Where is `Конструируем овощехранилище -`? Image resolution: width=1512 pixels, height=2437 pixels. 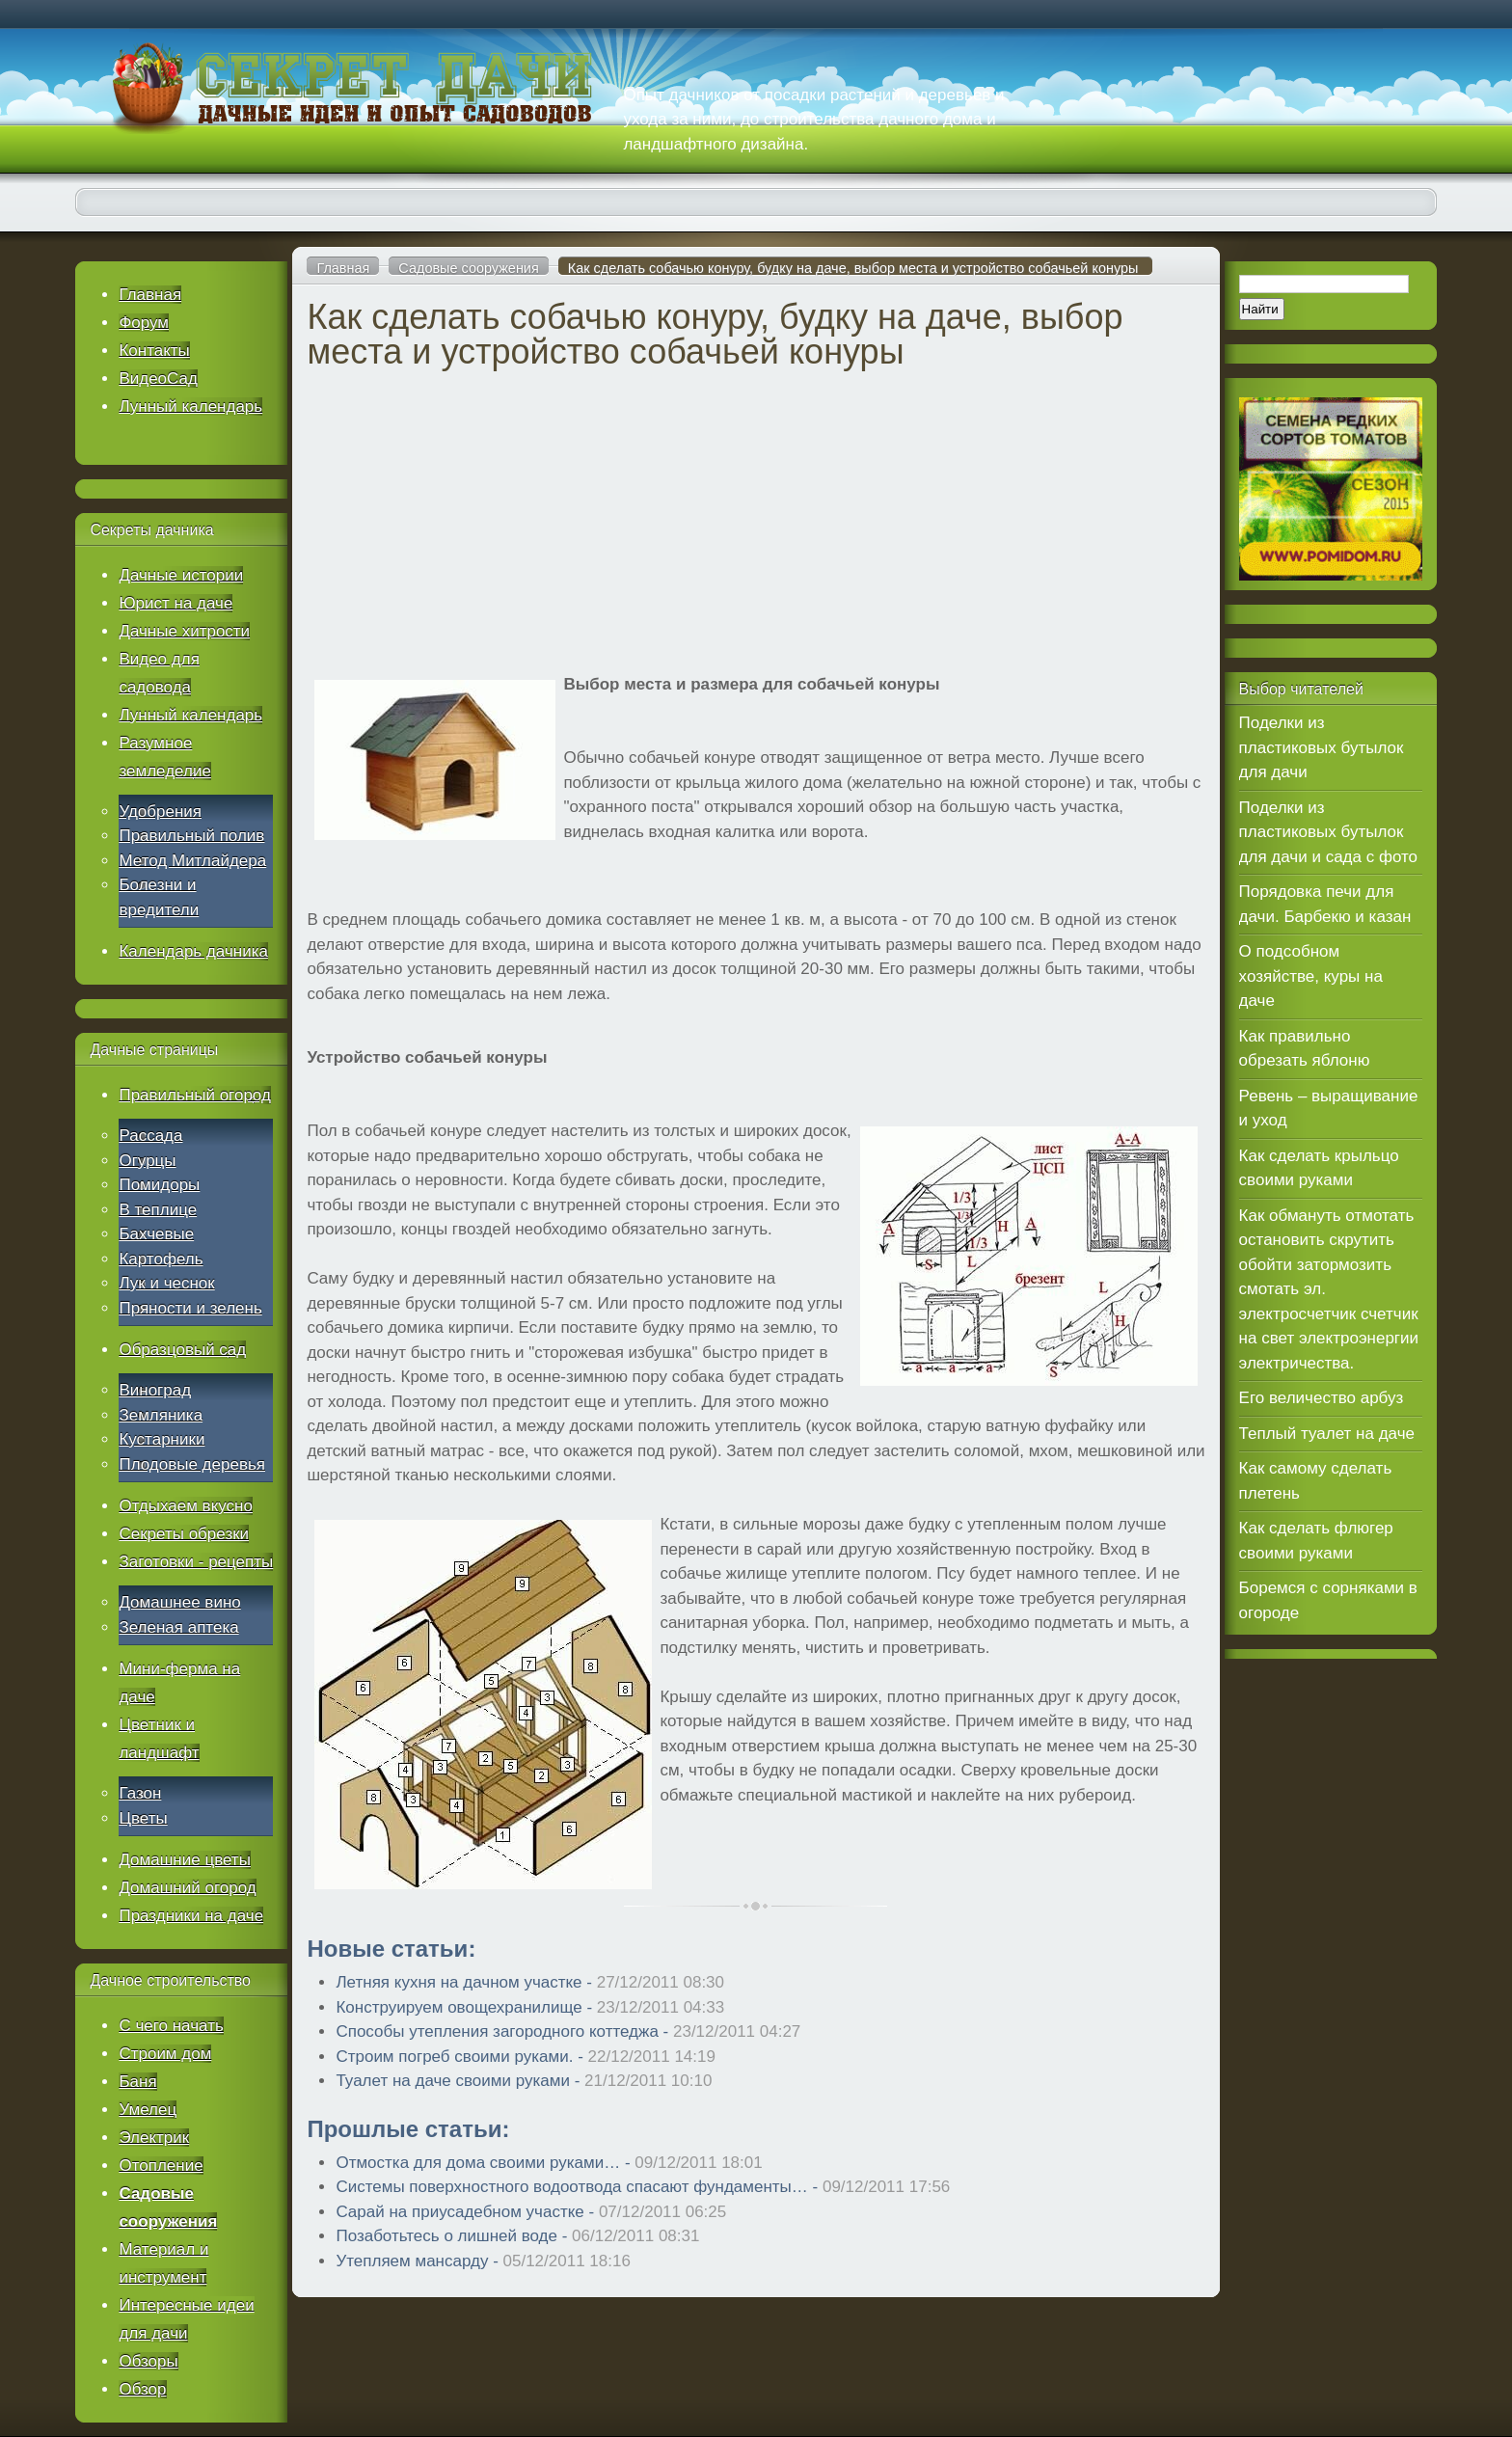
Конструируем овощехранилище - is located at coordinates (530, 2007).